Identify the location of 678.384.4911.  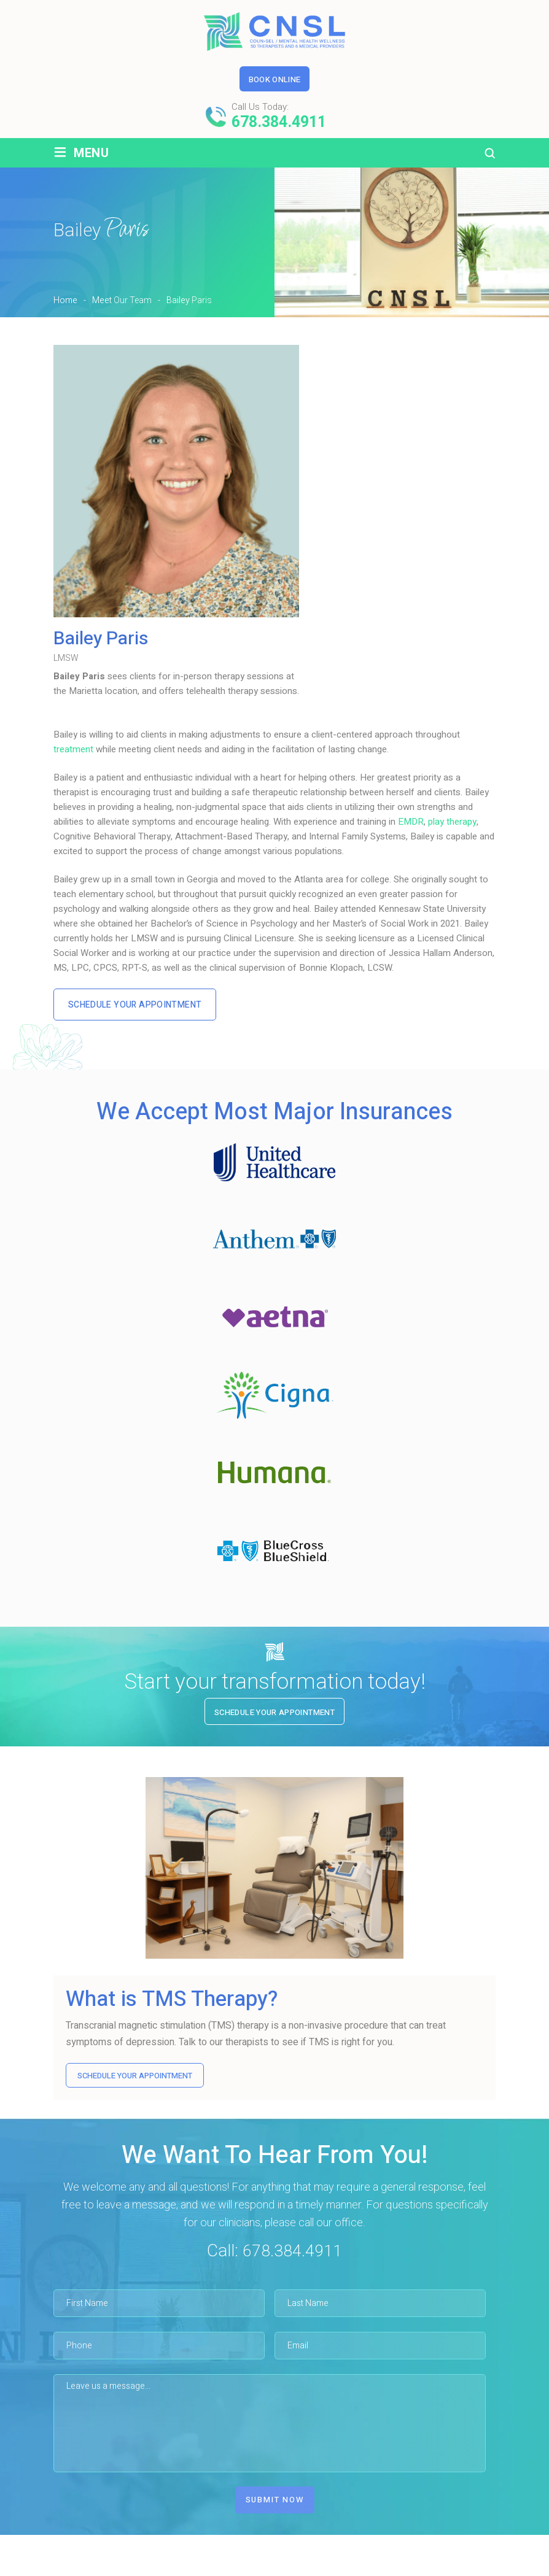
(279, 122).